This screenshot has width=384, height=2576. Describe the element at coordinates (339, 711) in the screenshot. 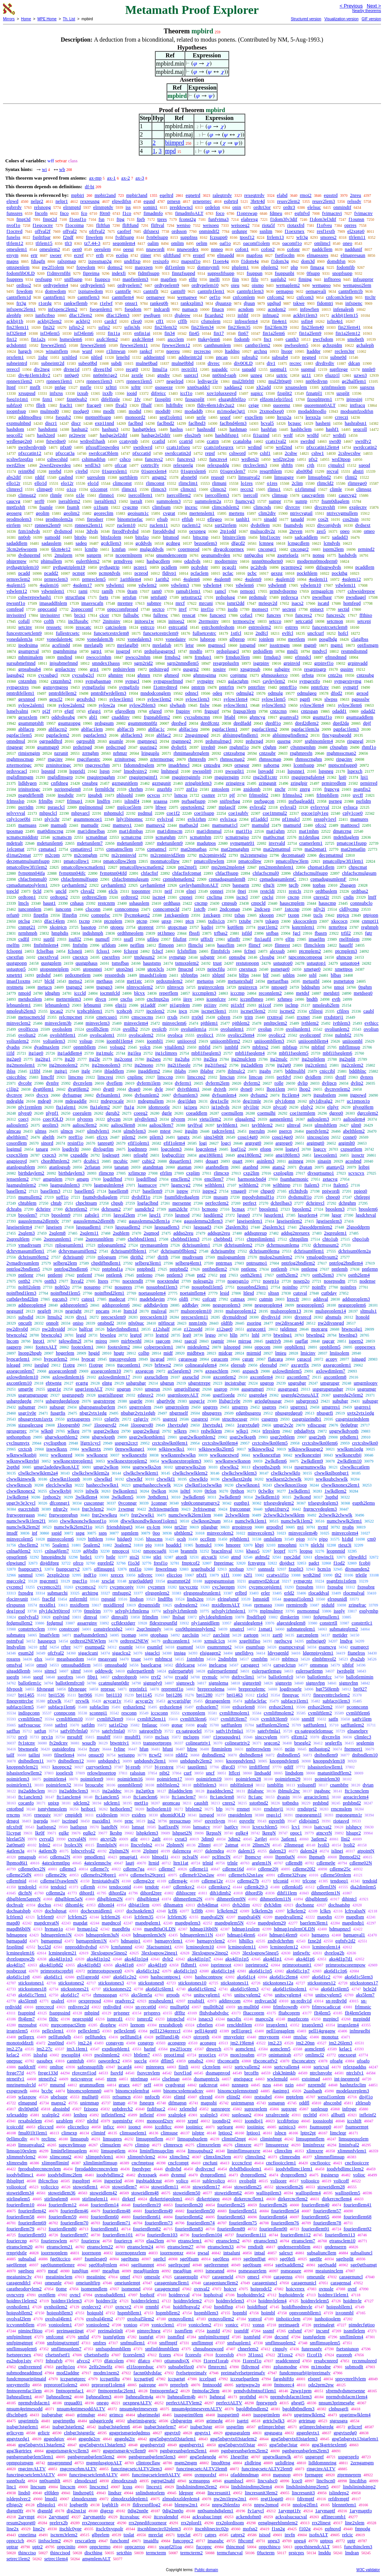

I see `odadd1` at that location.